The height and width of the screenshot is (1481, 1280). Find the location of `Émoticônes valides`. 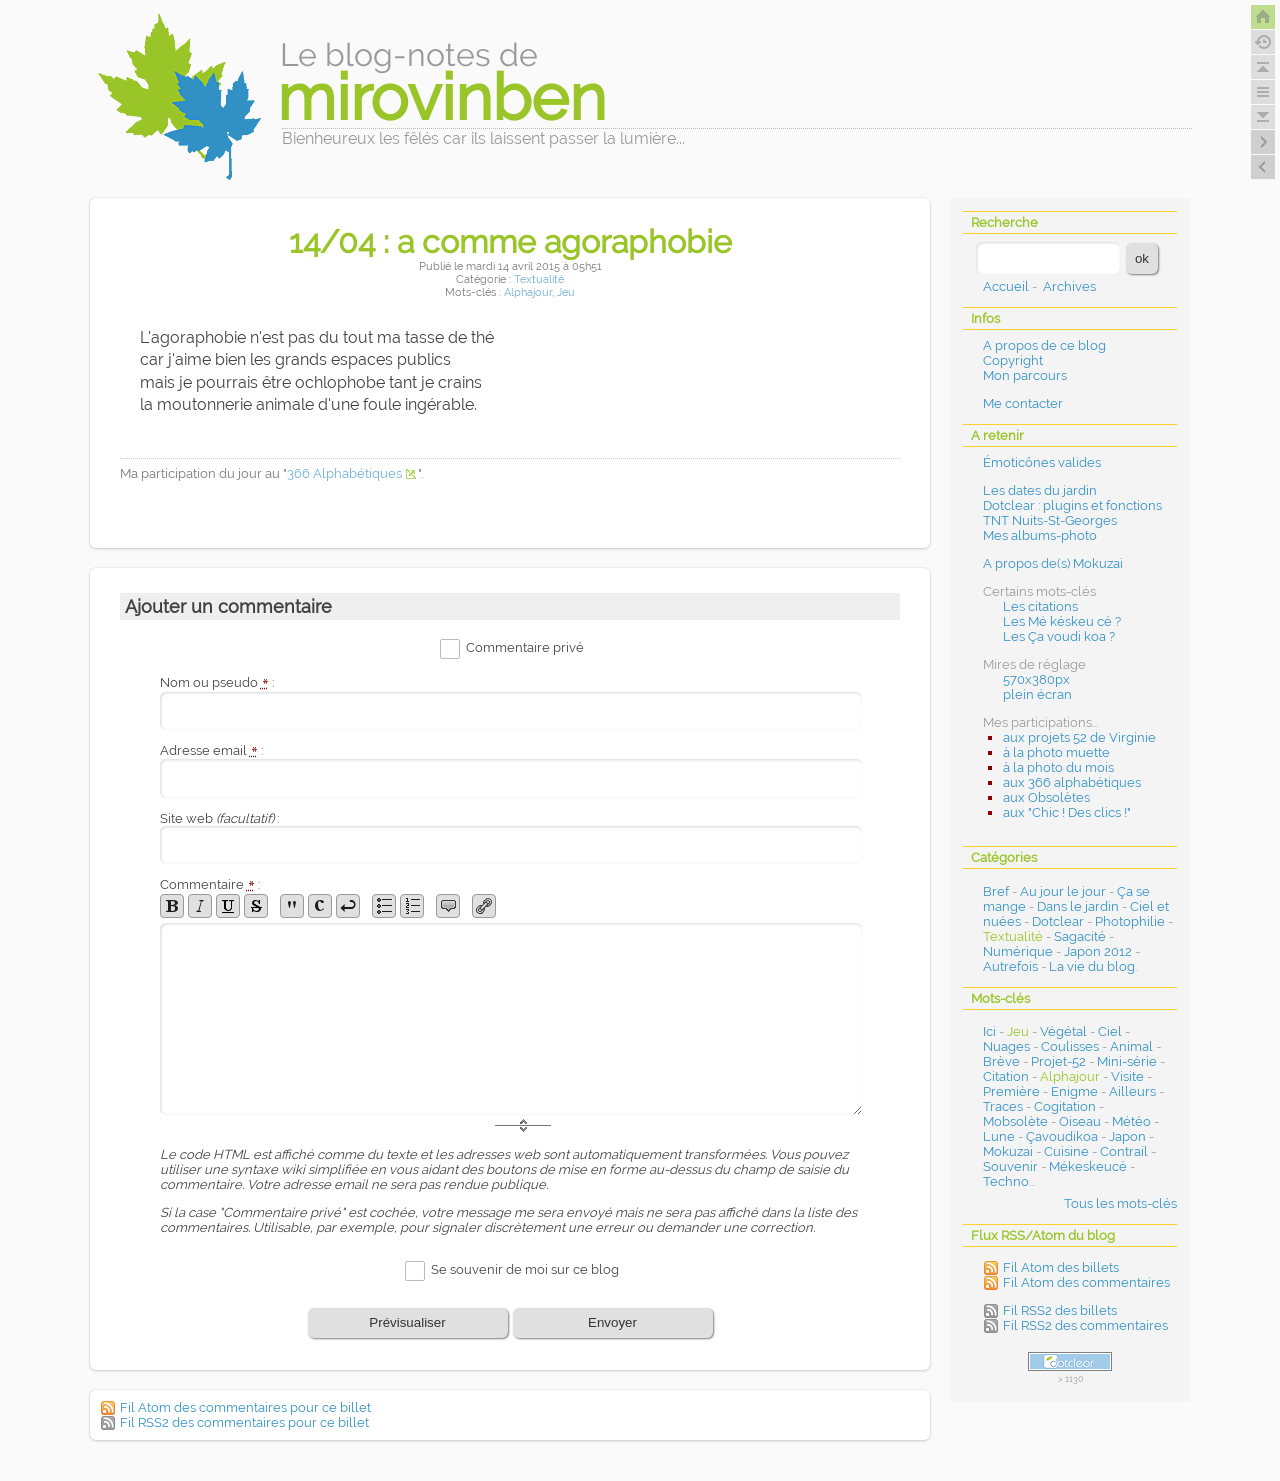

Émoticônes valides is located at coordinates (1042, 462).